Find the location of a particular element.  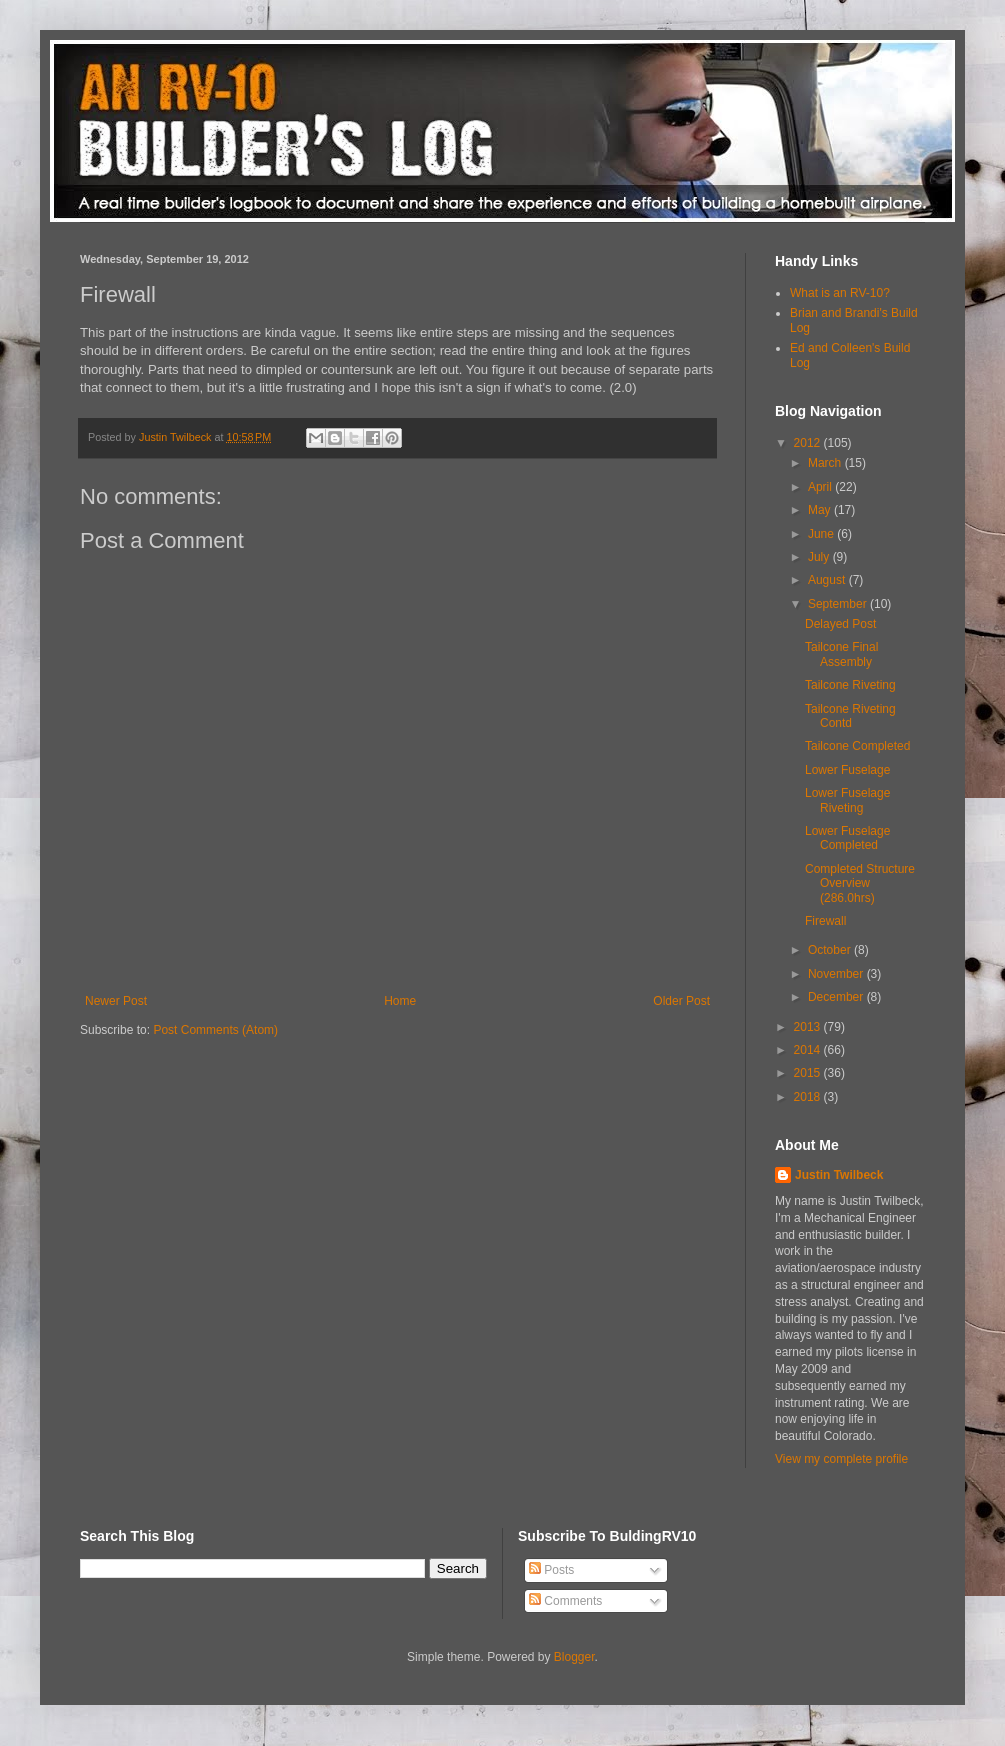

2018 is located at coordinates (809, 1097).